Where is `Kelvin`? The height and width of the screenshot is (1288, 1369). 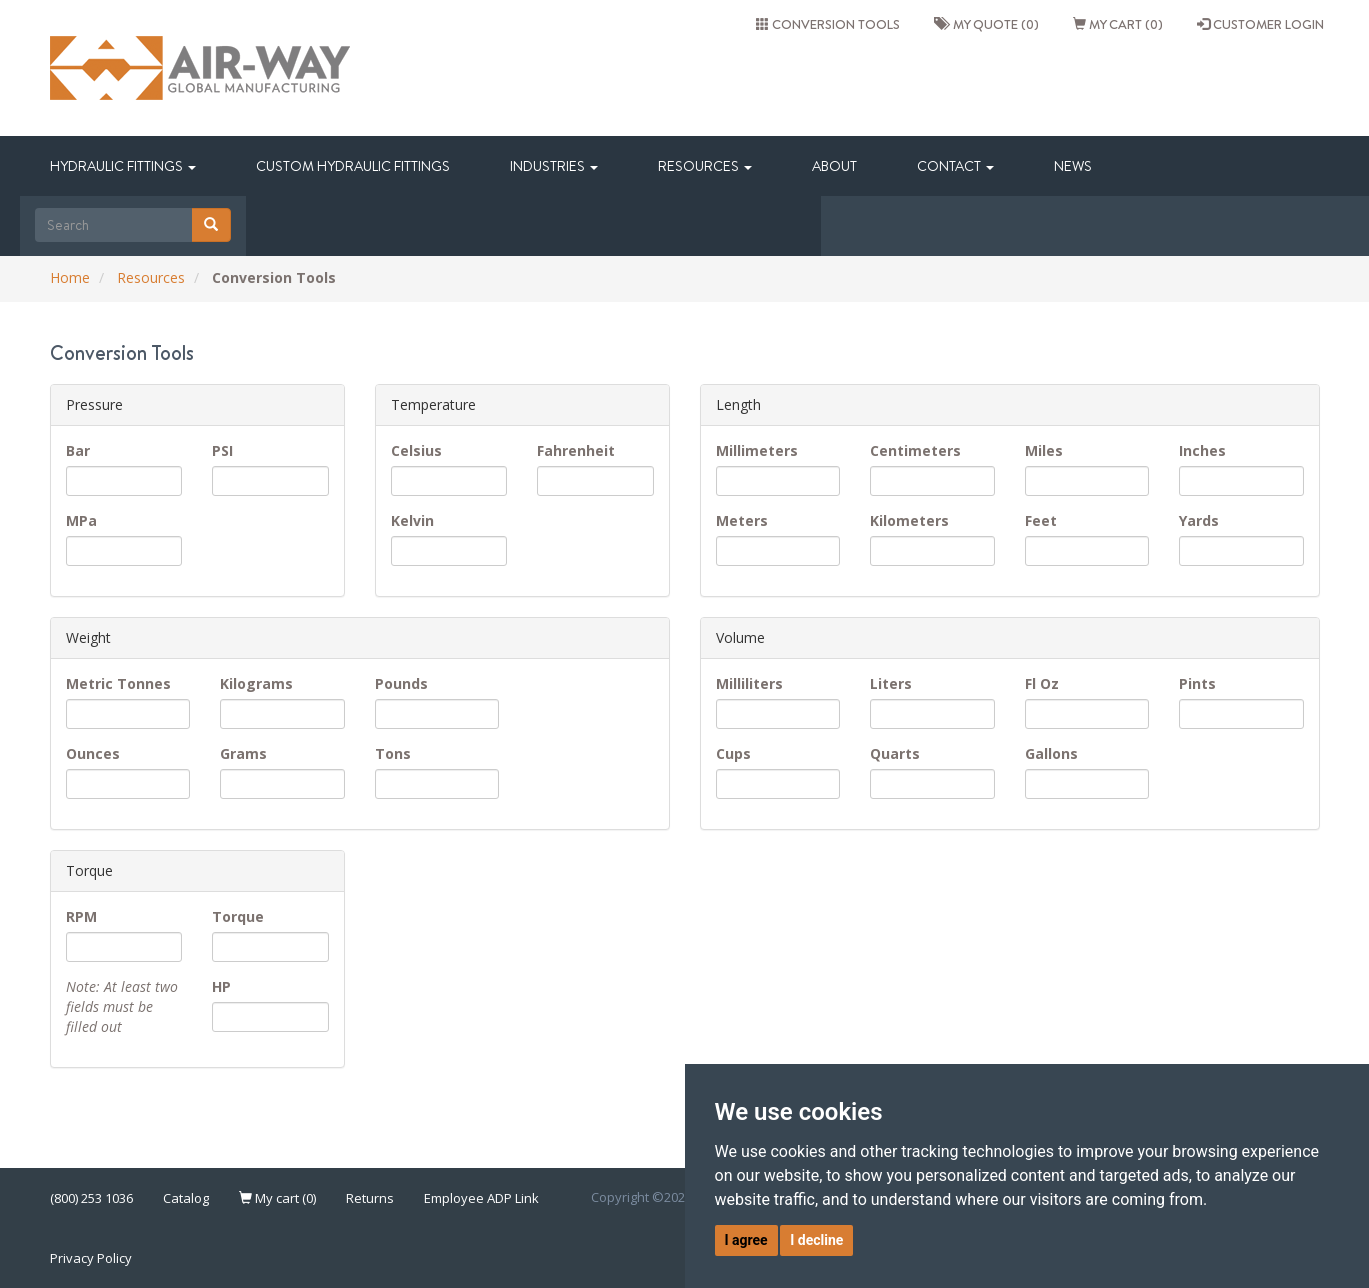
Kelvin is located at coordinates (412, 520).